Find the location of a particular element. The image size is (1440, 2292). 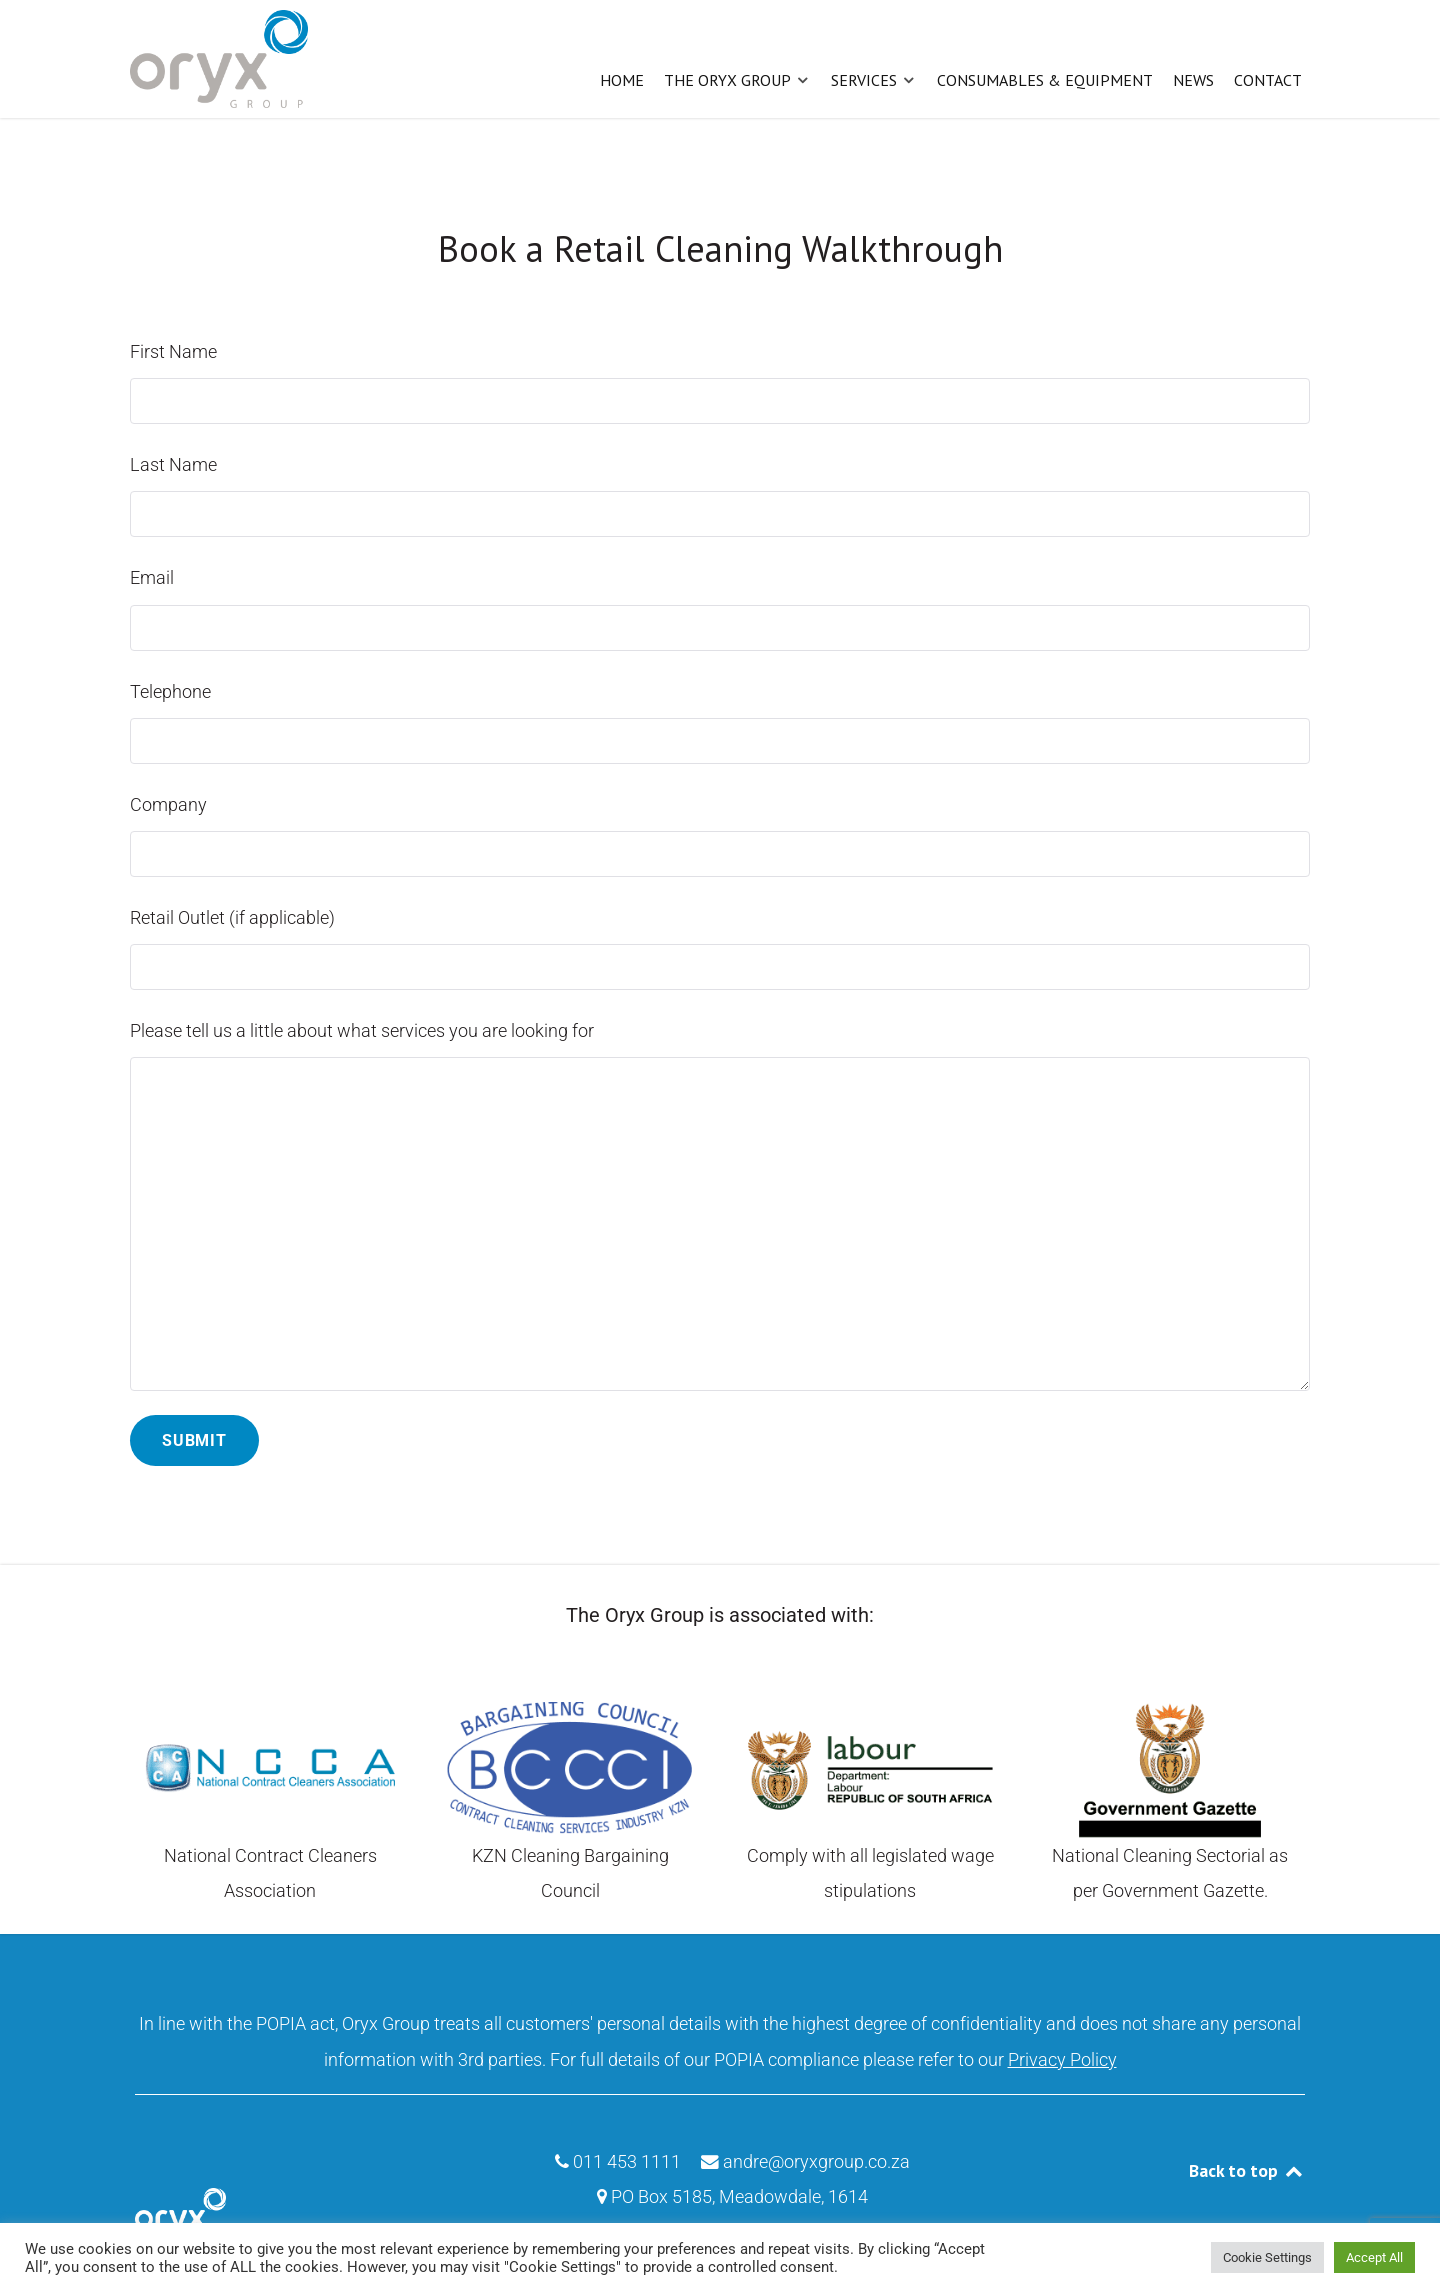

Privacy Policy is located at coordinates (1062, 2056).